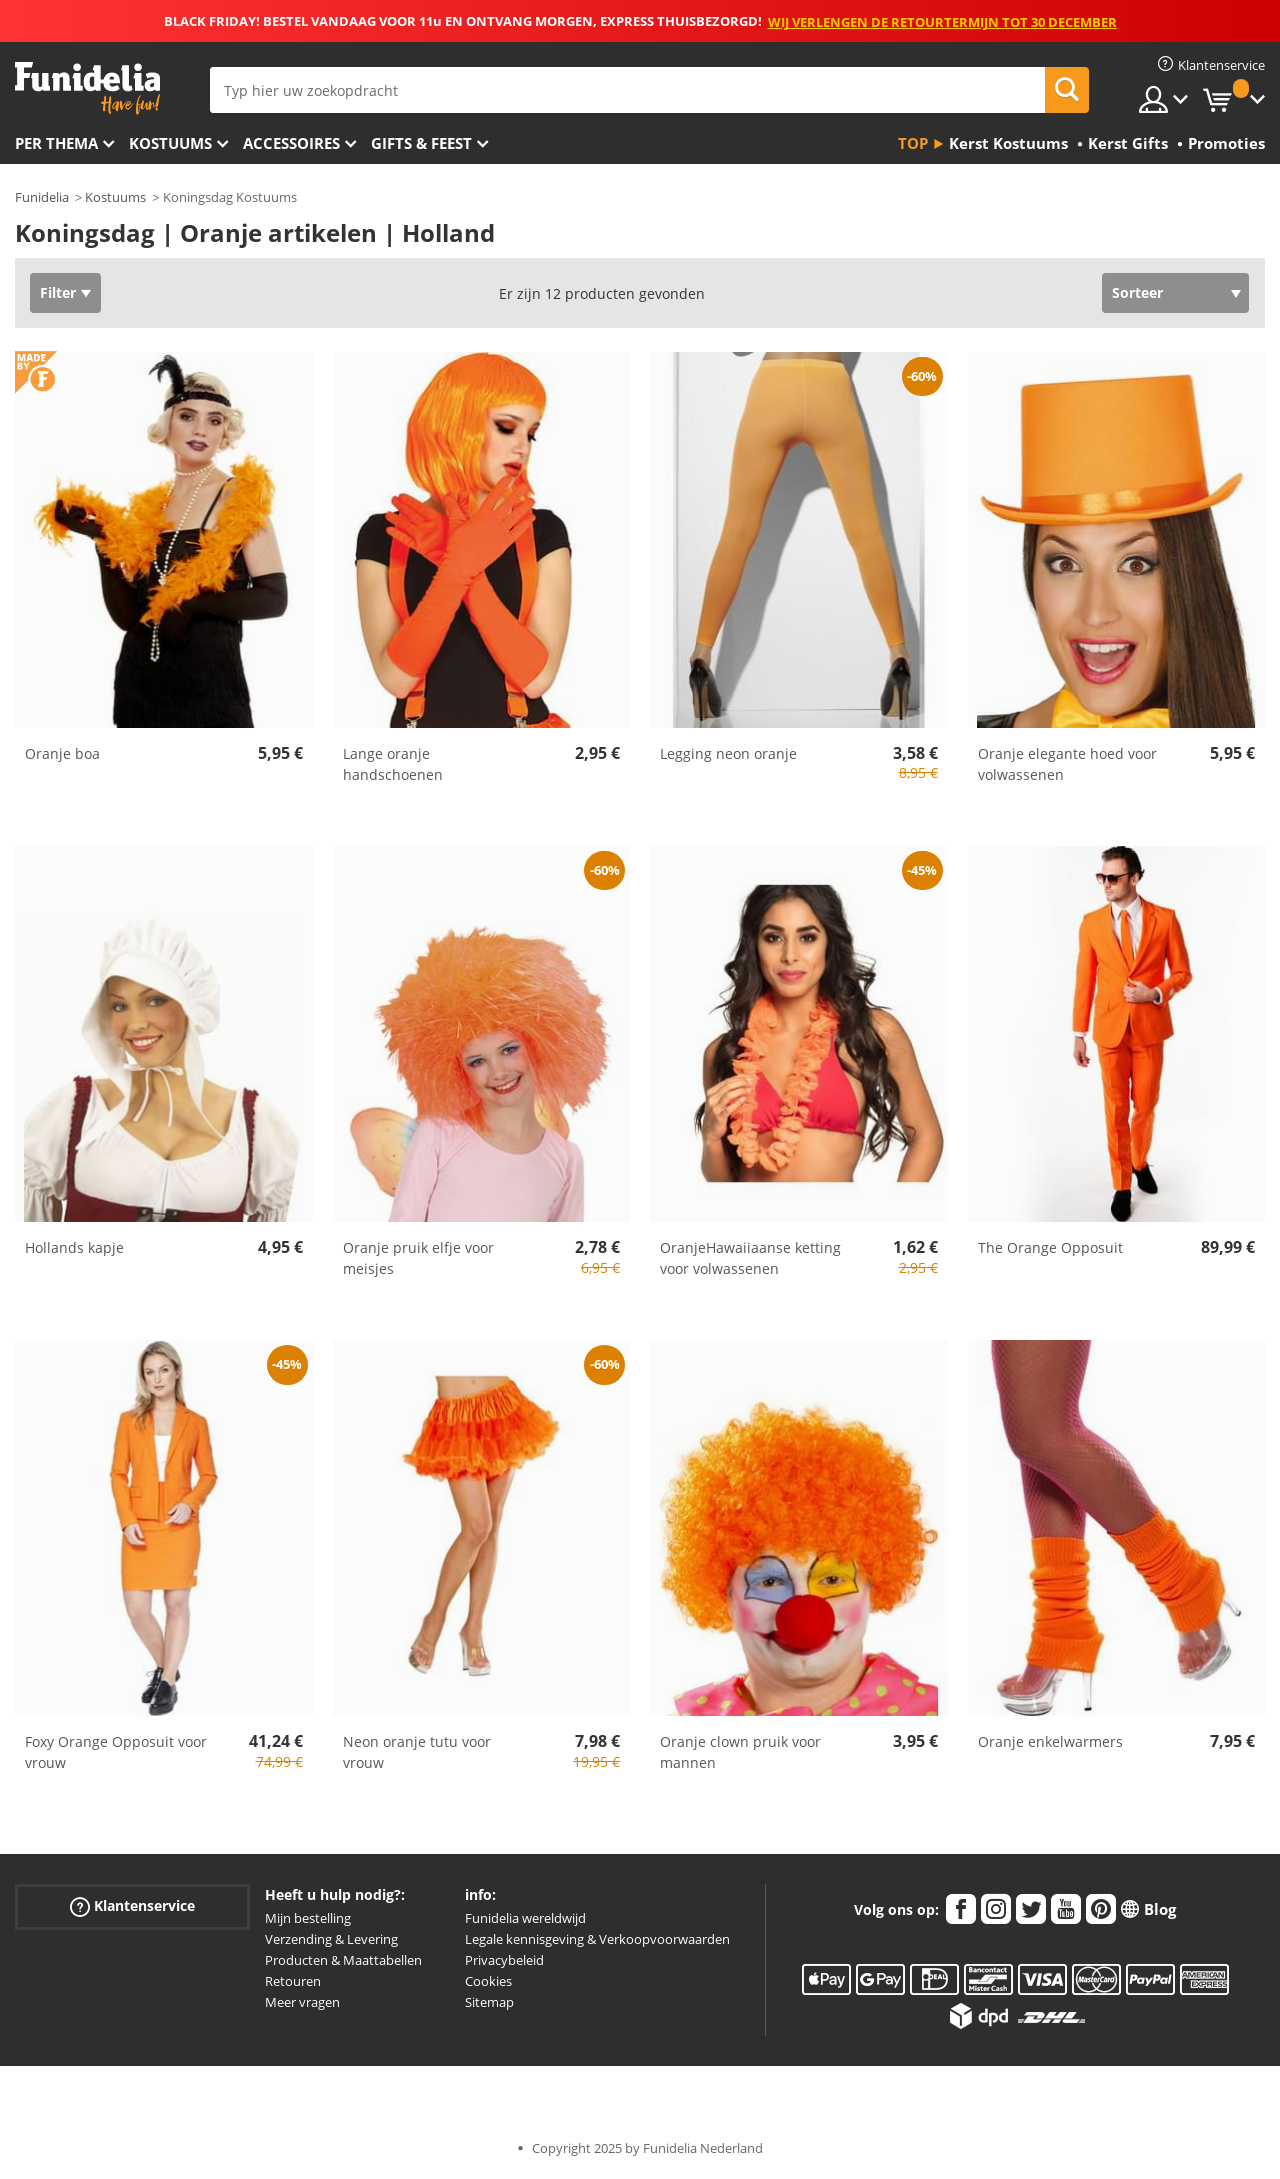  Describe the element at coordinates (525, 1918) in the screenshot. I see `Funidelia wereldwijd` at that location.